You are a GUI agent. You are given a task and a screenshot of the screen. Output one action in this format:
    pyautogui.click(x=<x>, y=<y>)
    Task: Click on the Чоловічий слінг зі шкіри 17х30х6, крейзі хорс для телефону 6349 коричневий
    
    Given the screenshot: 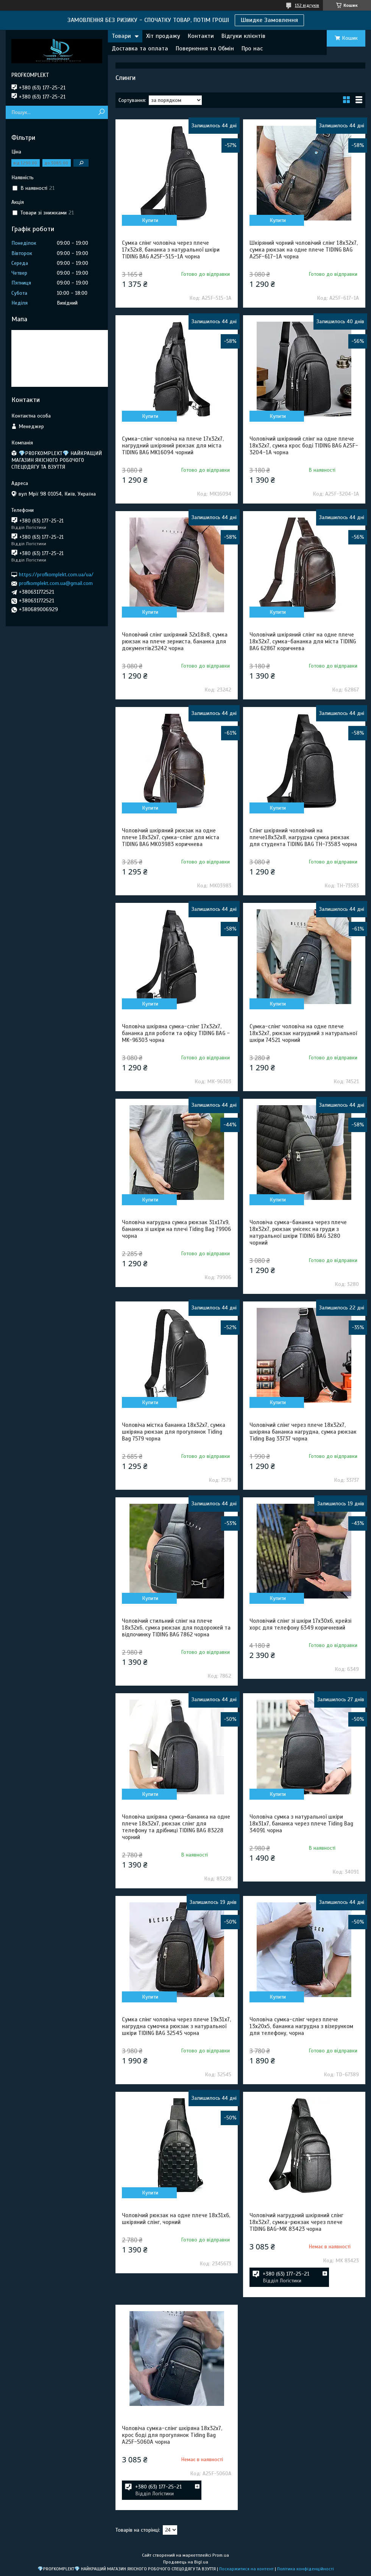 What is the action you would take?
    pyautogui.click(x=300, y=1624)
    